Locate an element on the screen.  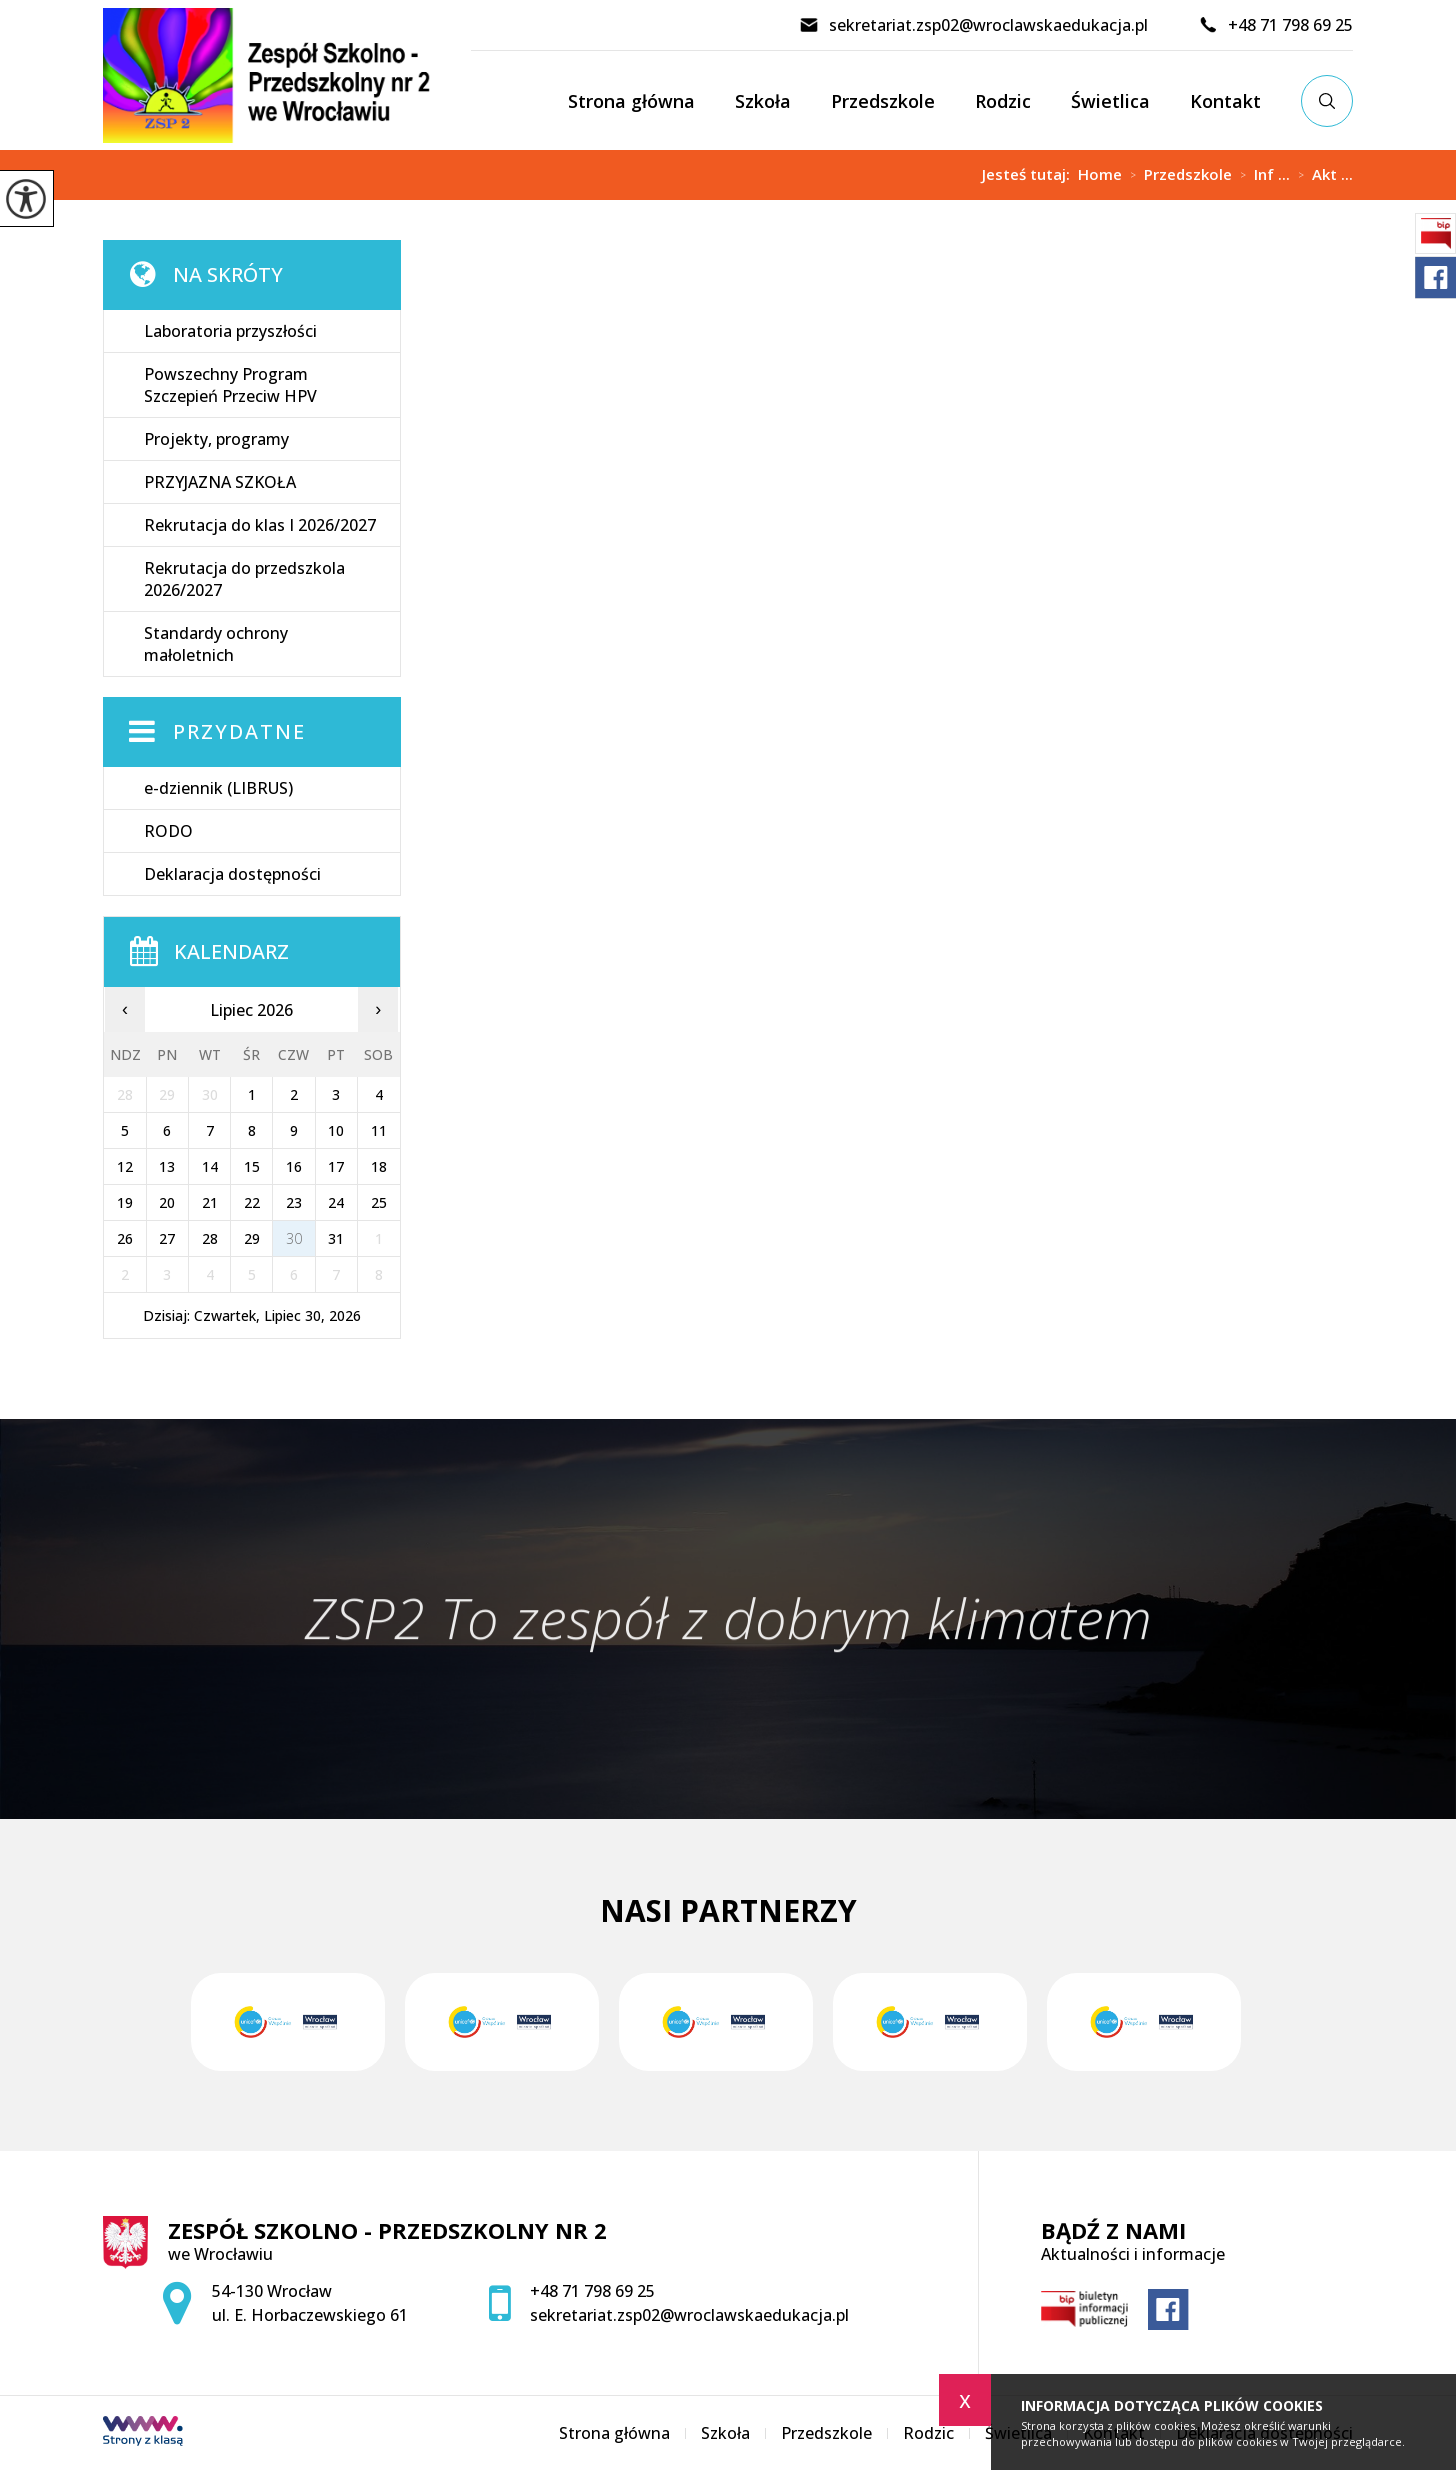
17 is located at coordinates (336, 1166).